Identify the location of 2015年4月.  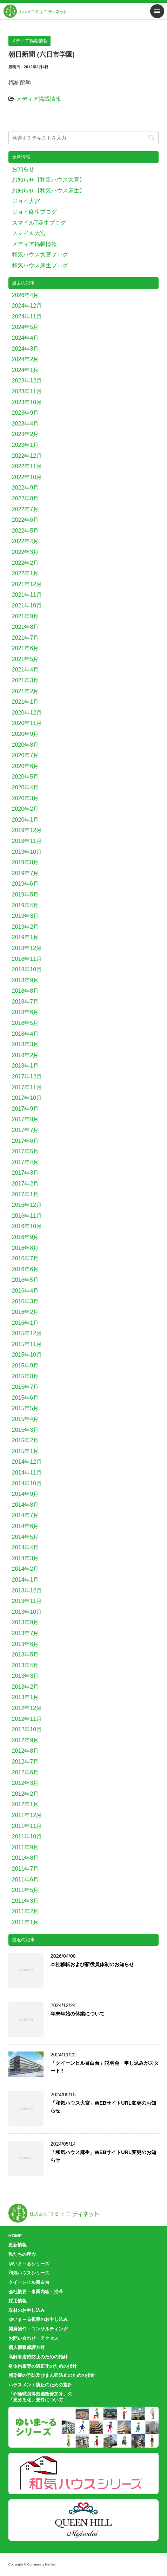
(25, 1419).